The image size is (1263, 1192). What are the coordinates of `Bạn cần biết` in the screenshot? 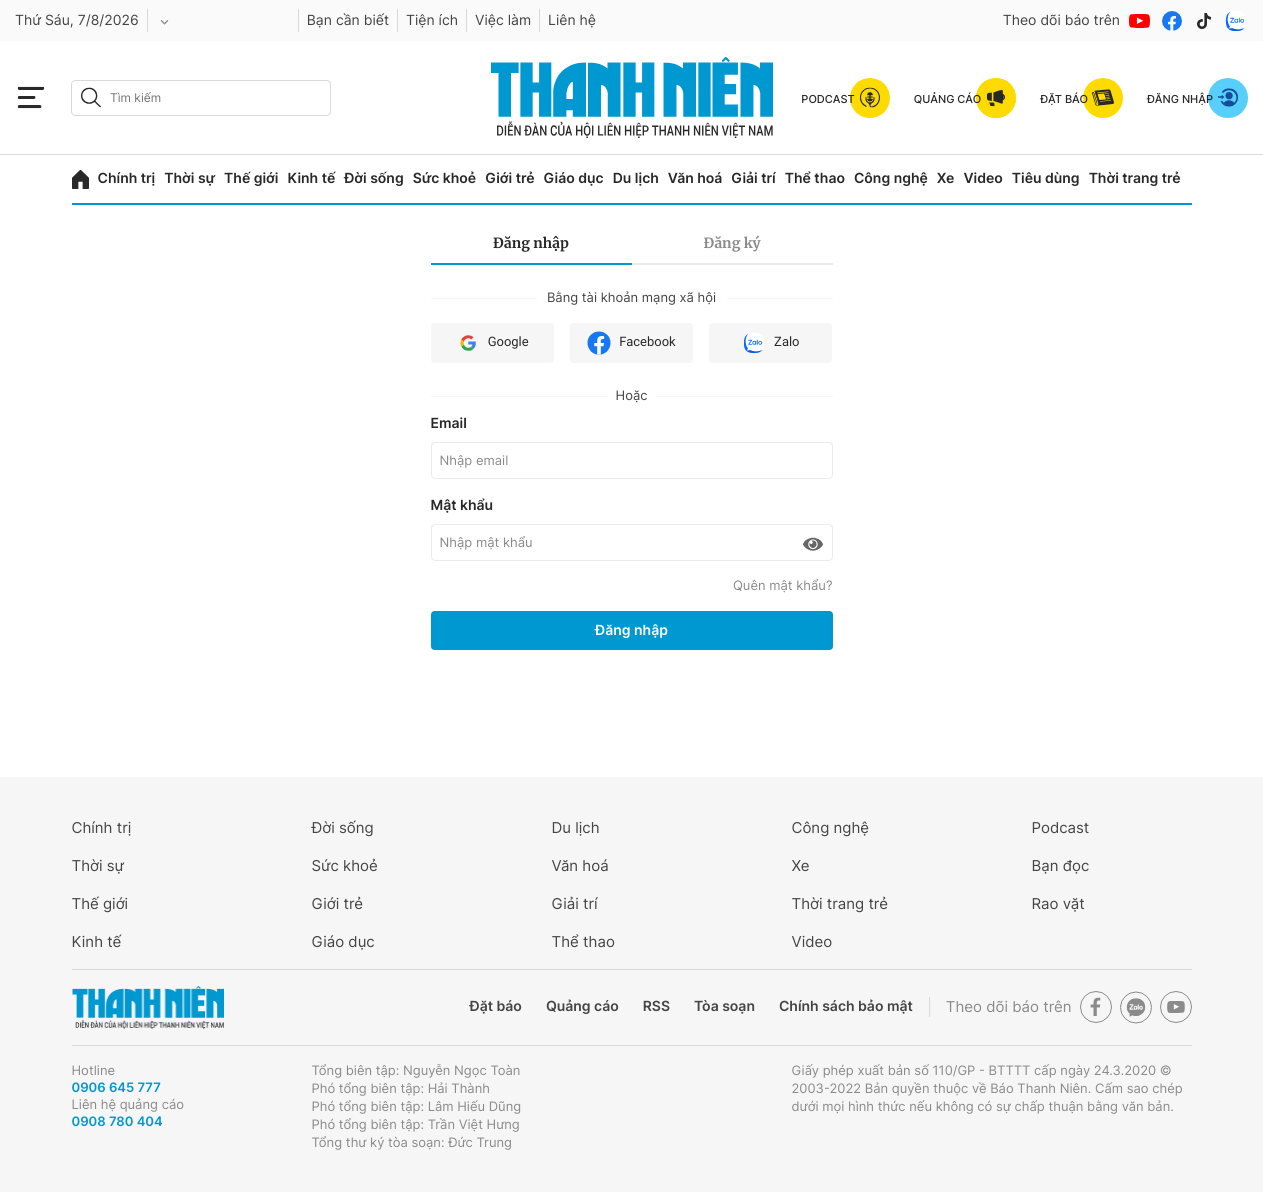 It's located at (348, 20).